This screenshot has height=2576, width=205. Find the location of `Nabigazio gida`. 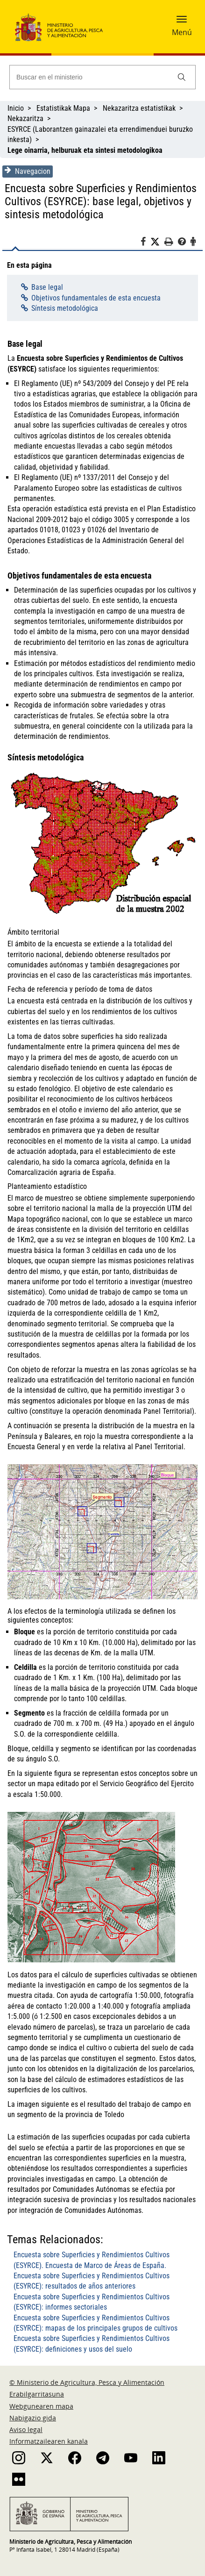

Nabigazio gida is located at coordinates (32, 2417).